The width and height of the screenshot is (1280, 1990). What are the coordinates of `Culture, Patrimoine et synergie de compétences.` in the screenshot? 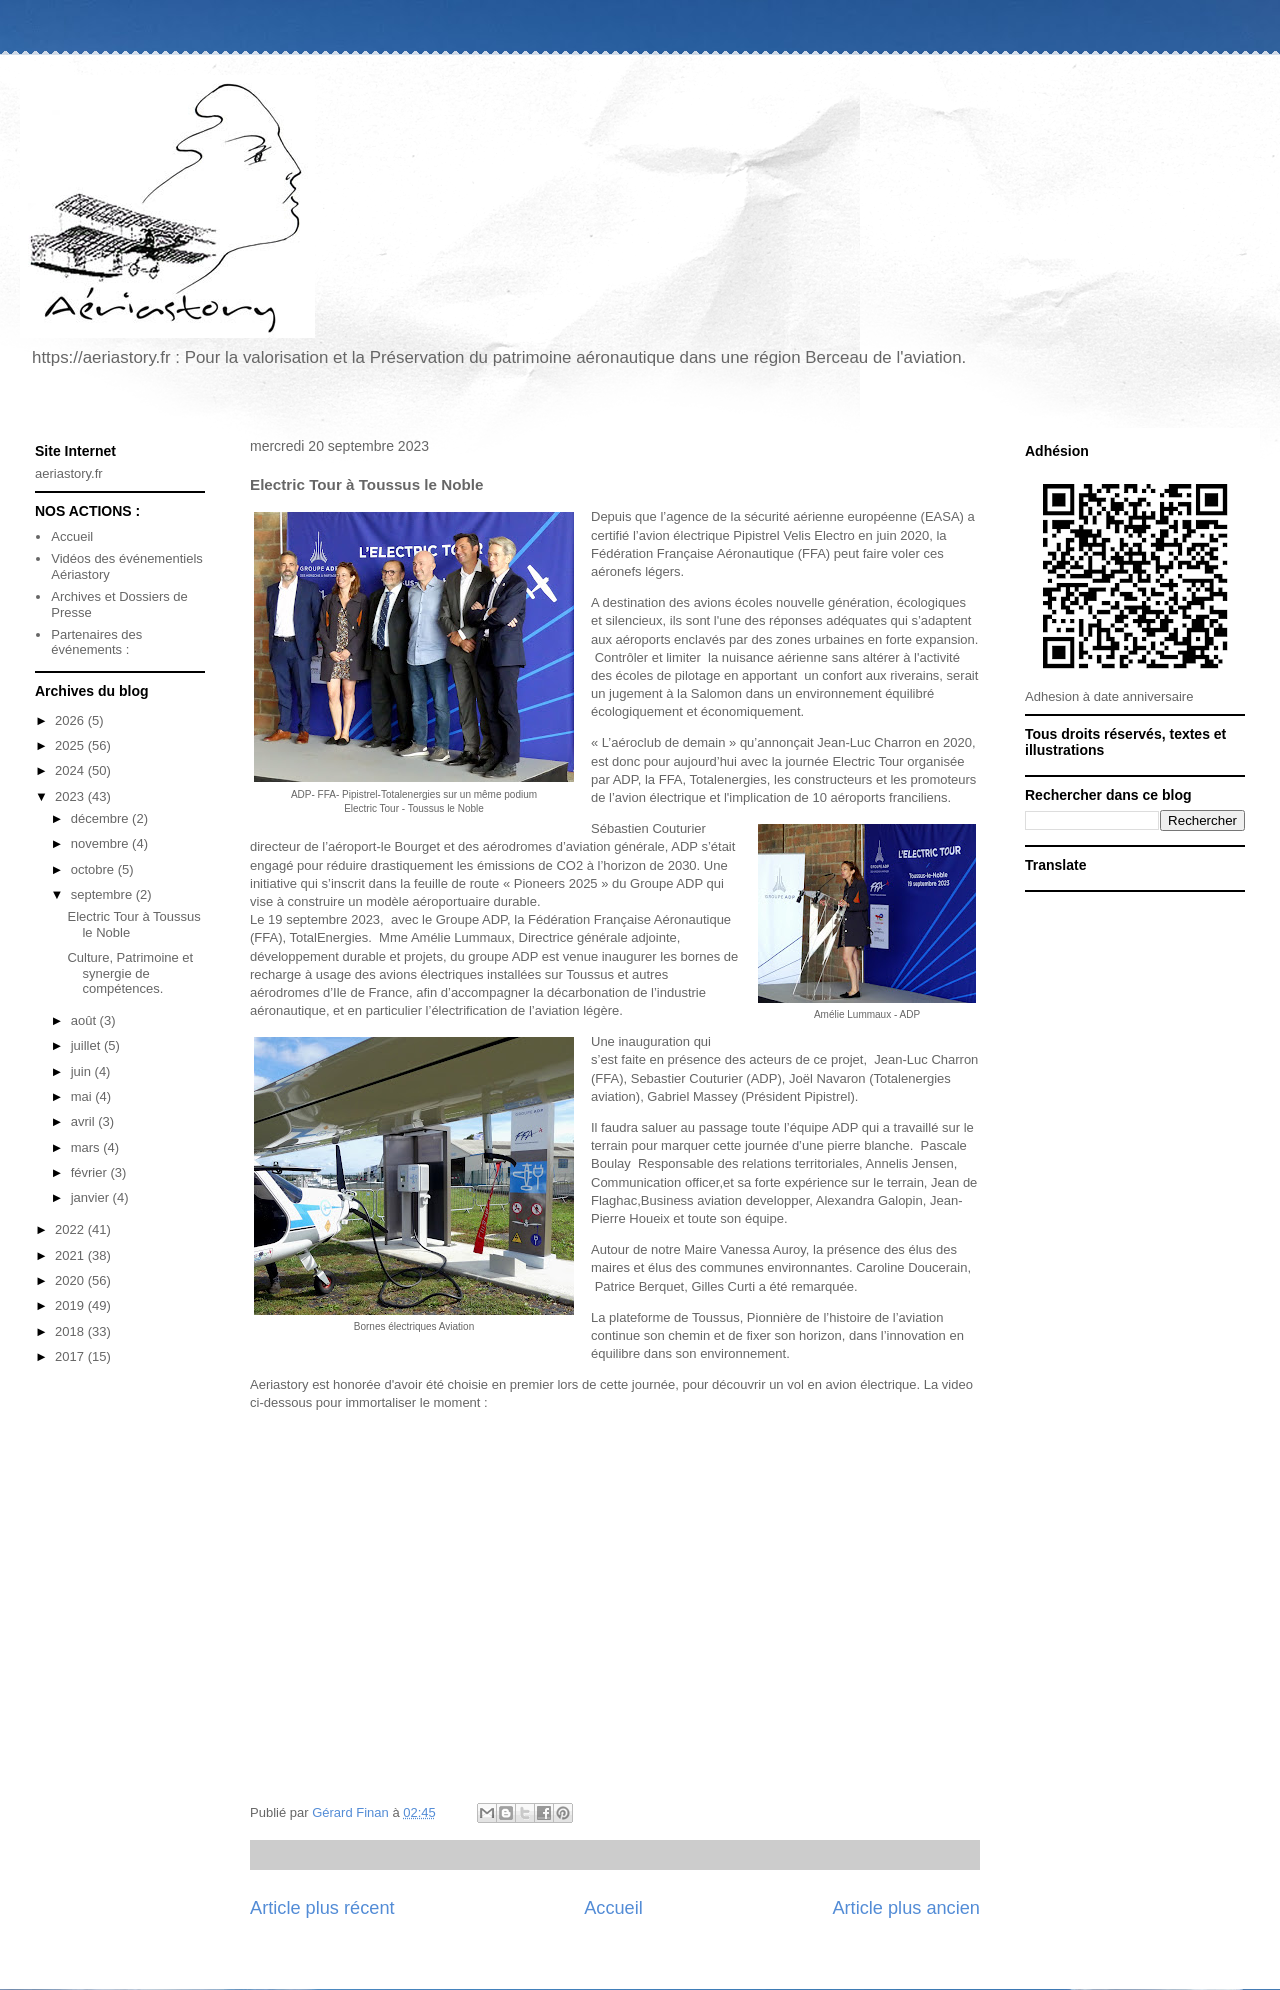 It's located at (130, 973).